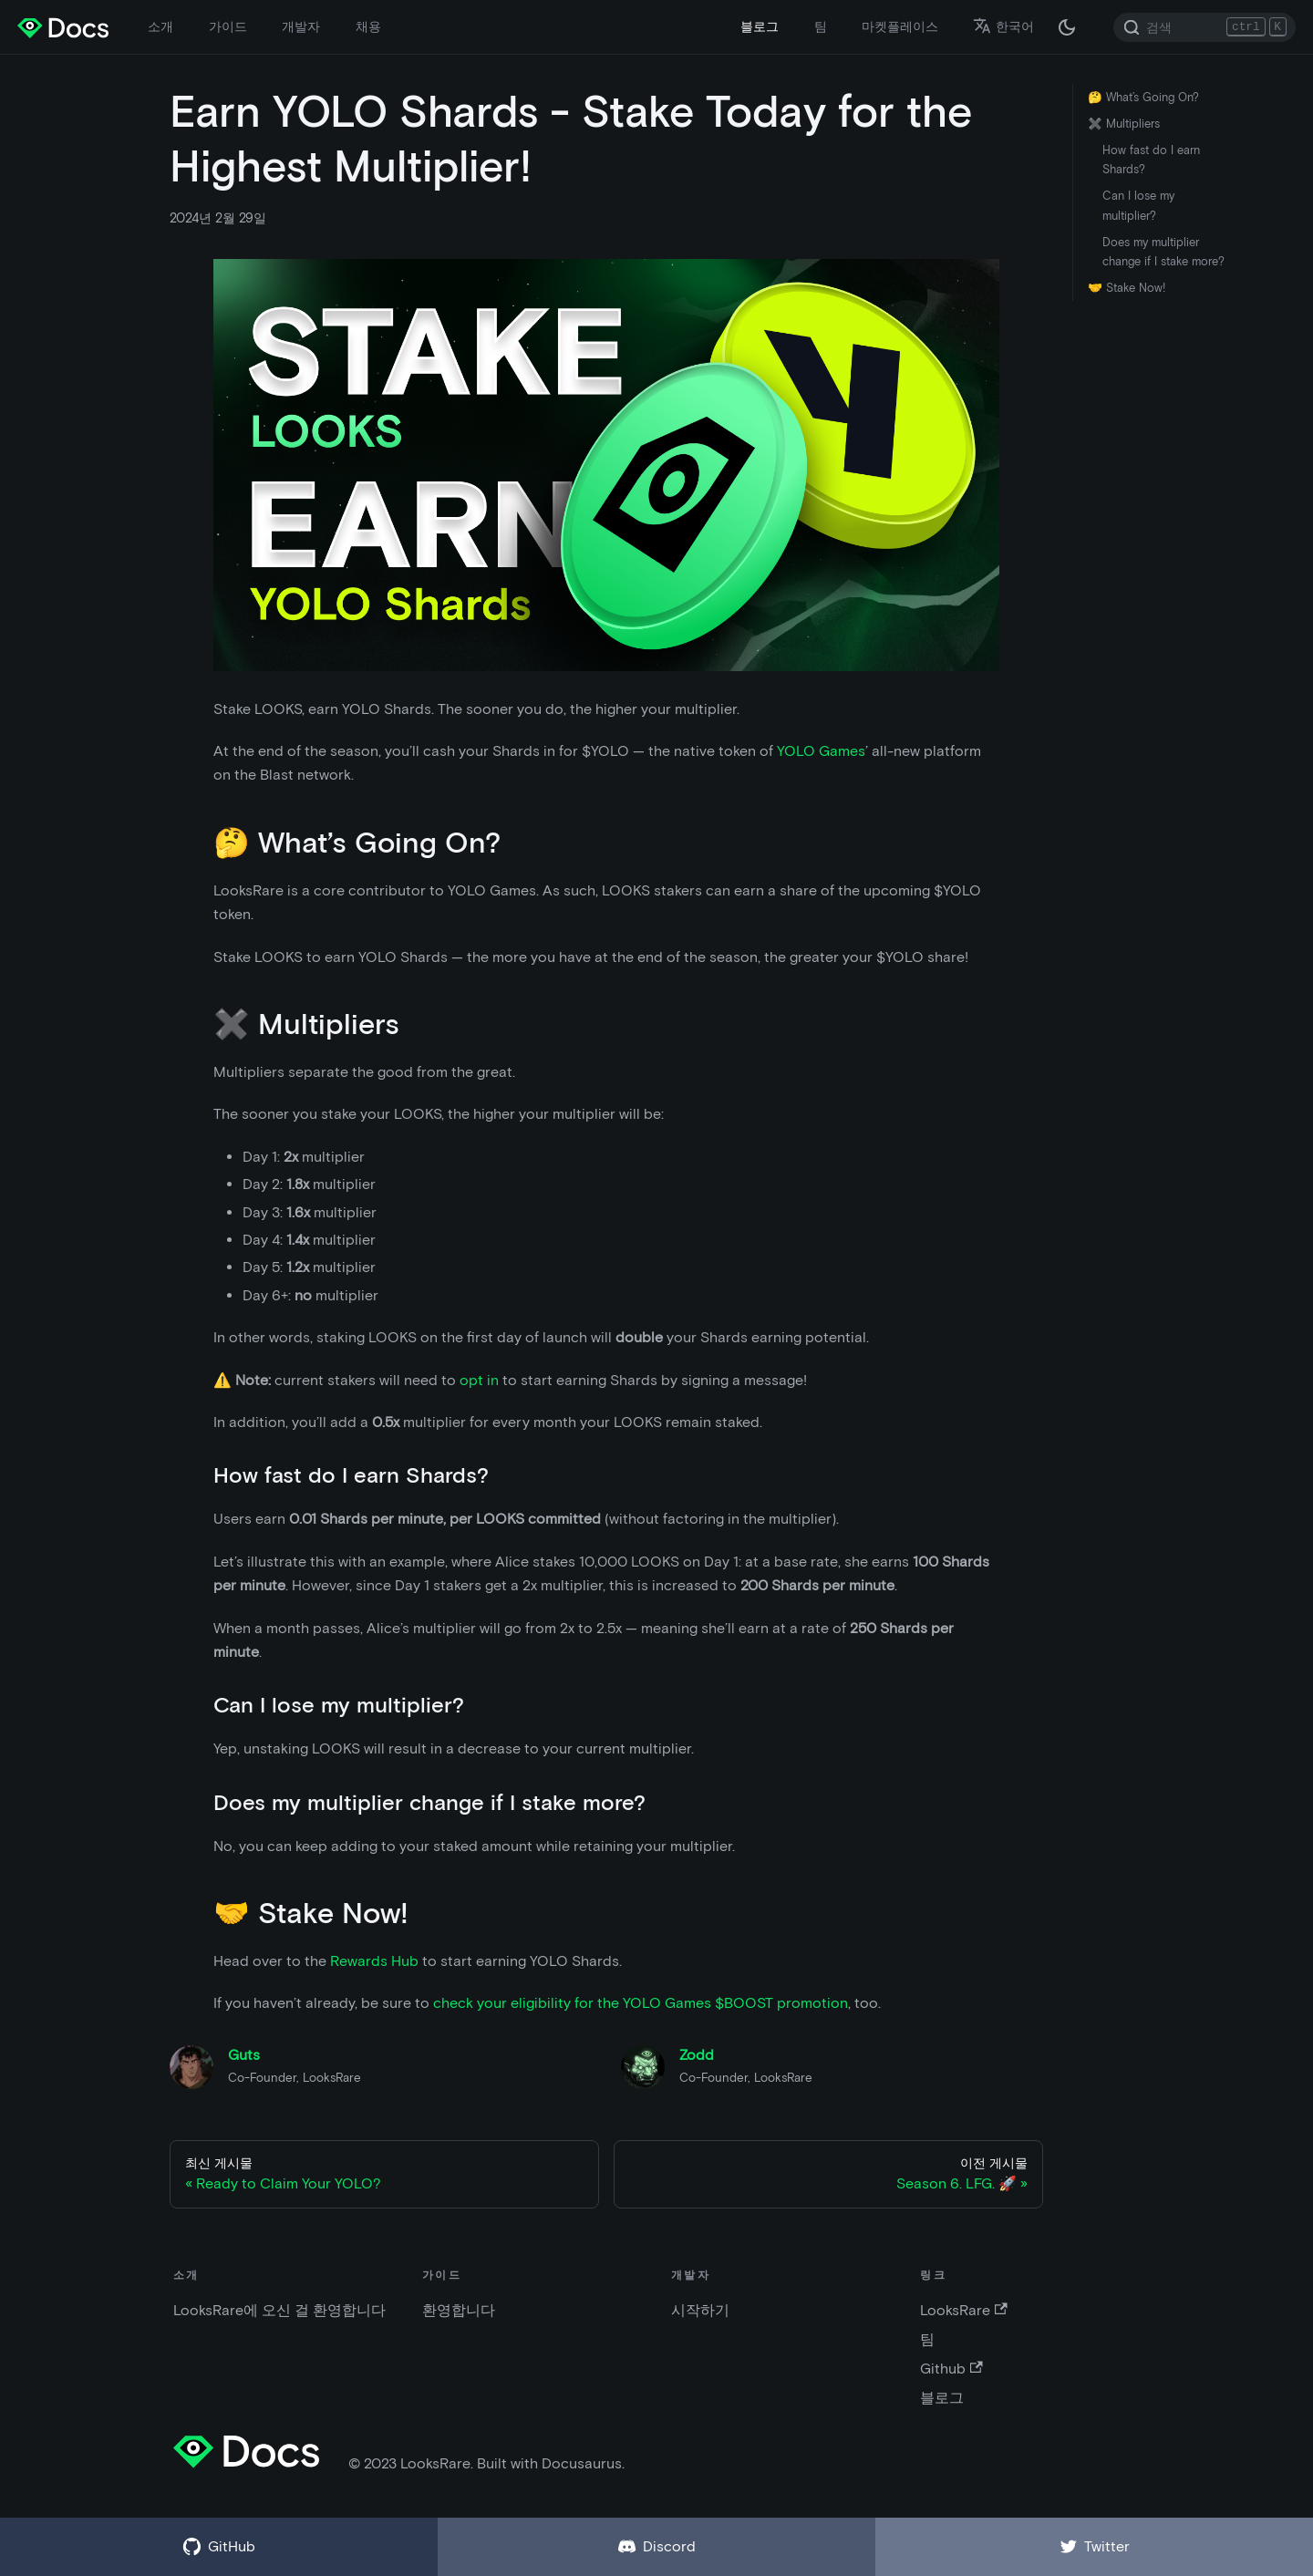 Image resolution: width=1313 pixels, height=2576 pixels. What do you see at coordinates (759, 26) in the screenshot?
I see `블로그` at bounding box center [759, 26].